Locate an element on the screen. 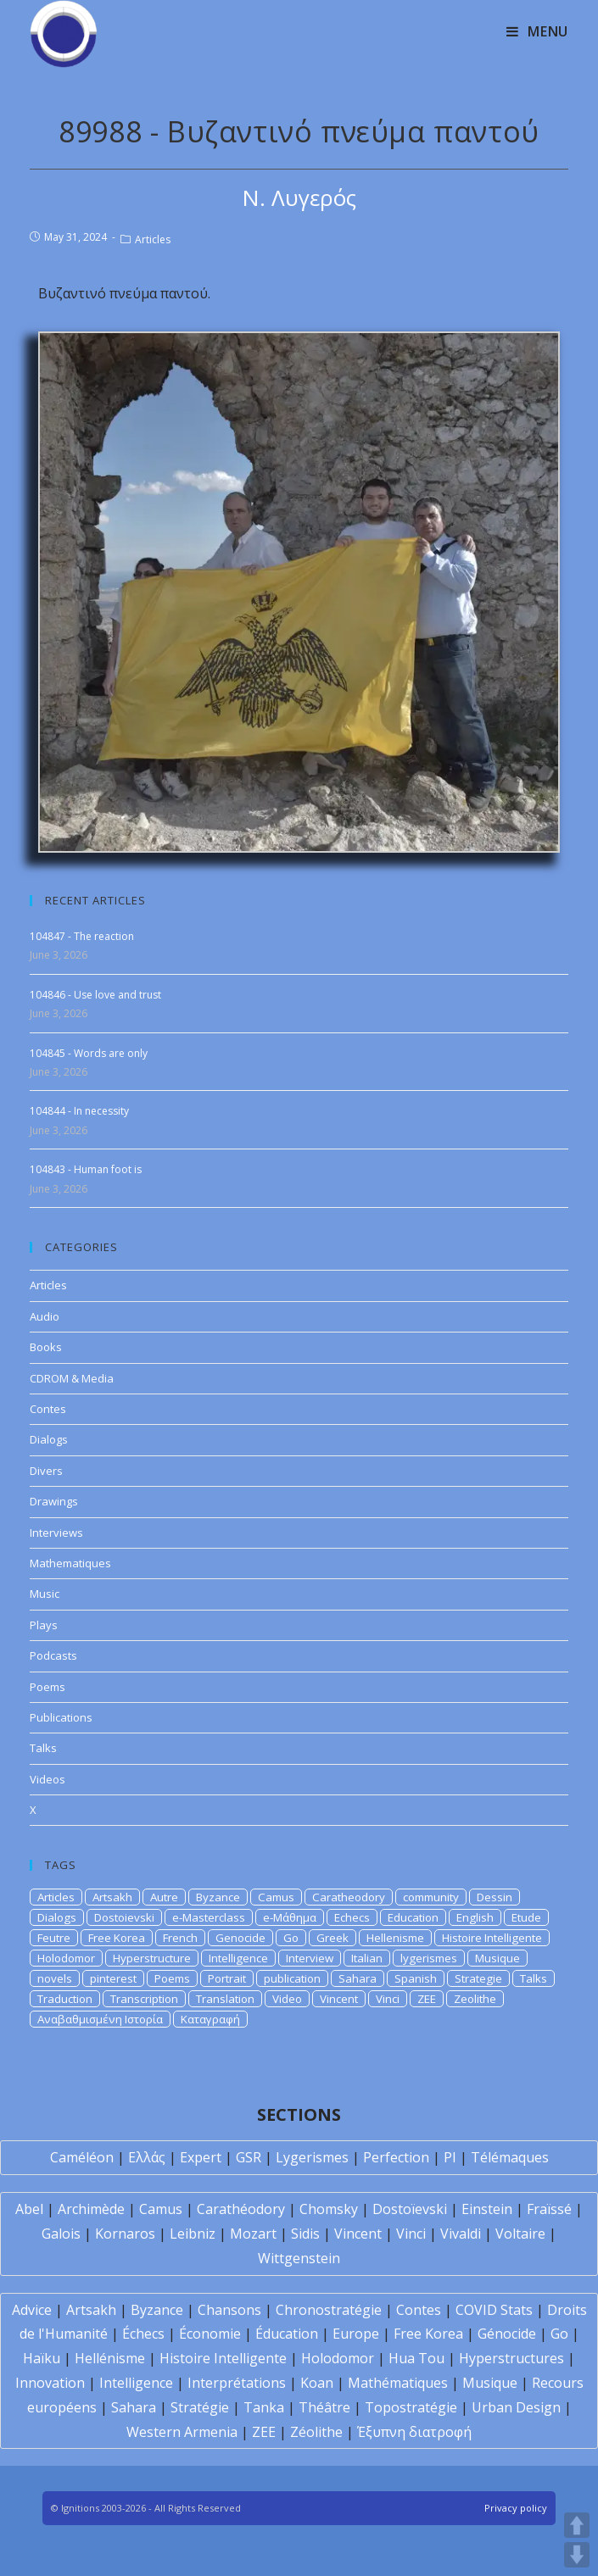  English is located at coordinates (475, 1917).